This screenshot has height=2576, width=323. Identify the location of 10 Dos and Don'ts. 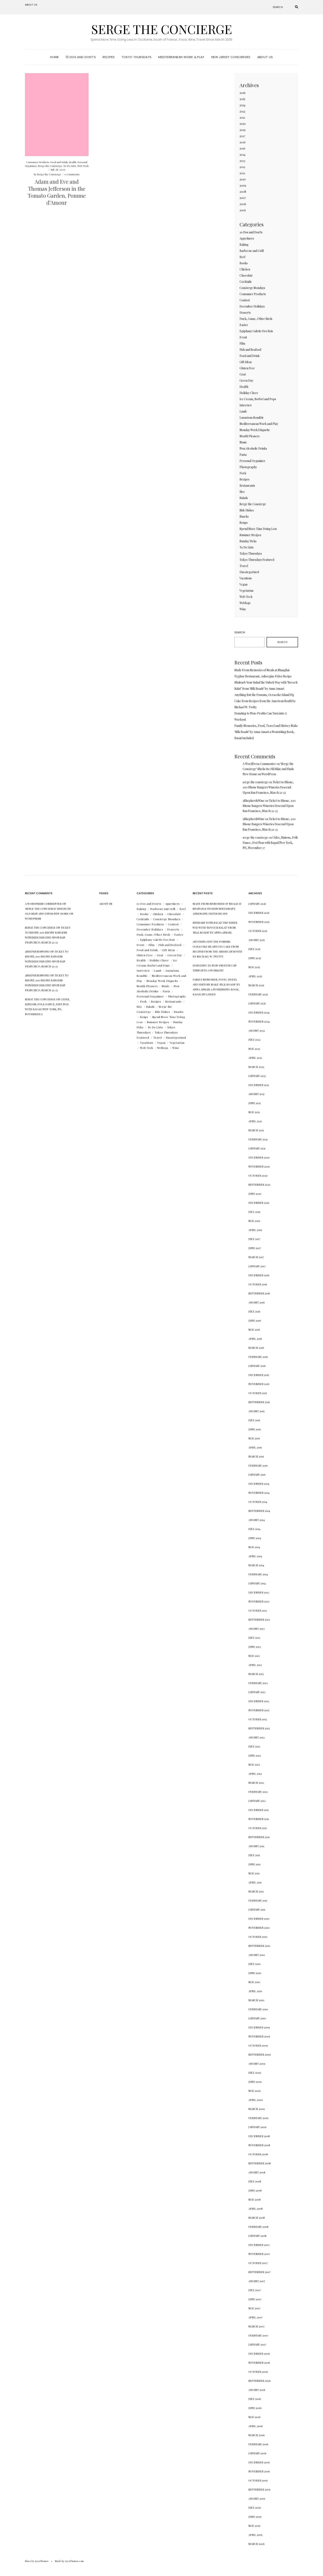
(251, 232).